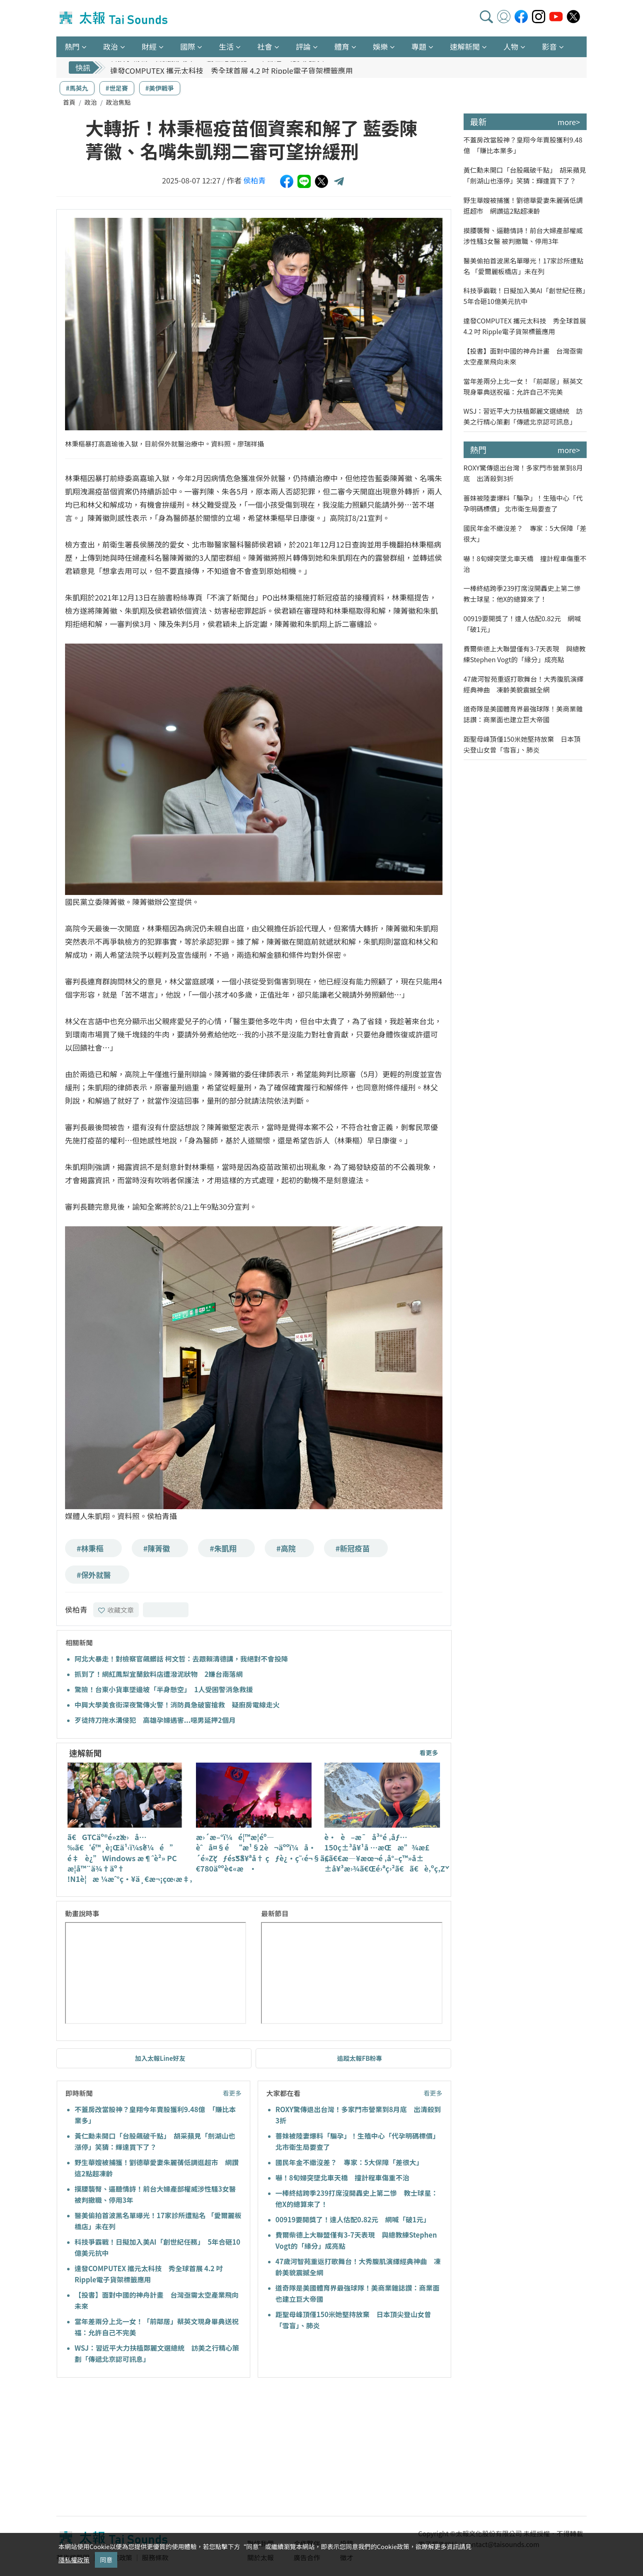 Image resolution: width=643 pixels, height=2576 pixels. Describe the element at coordinates (523, 416) in the screenshot. I see `WSJ：習近平大力扶植鄭麗文選總統 訪美之行精心策劃「傳遞北京認可訊息」` at that location.